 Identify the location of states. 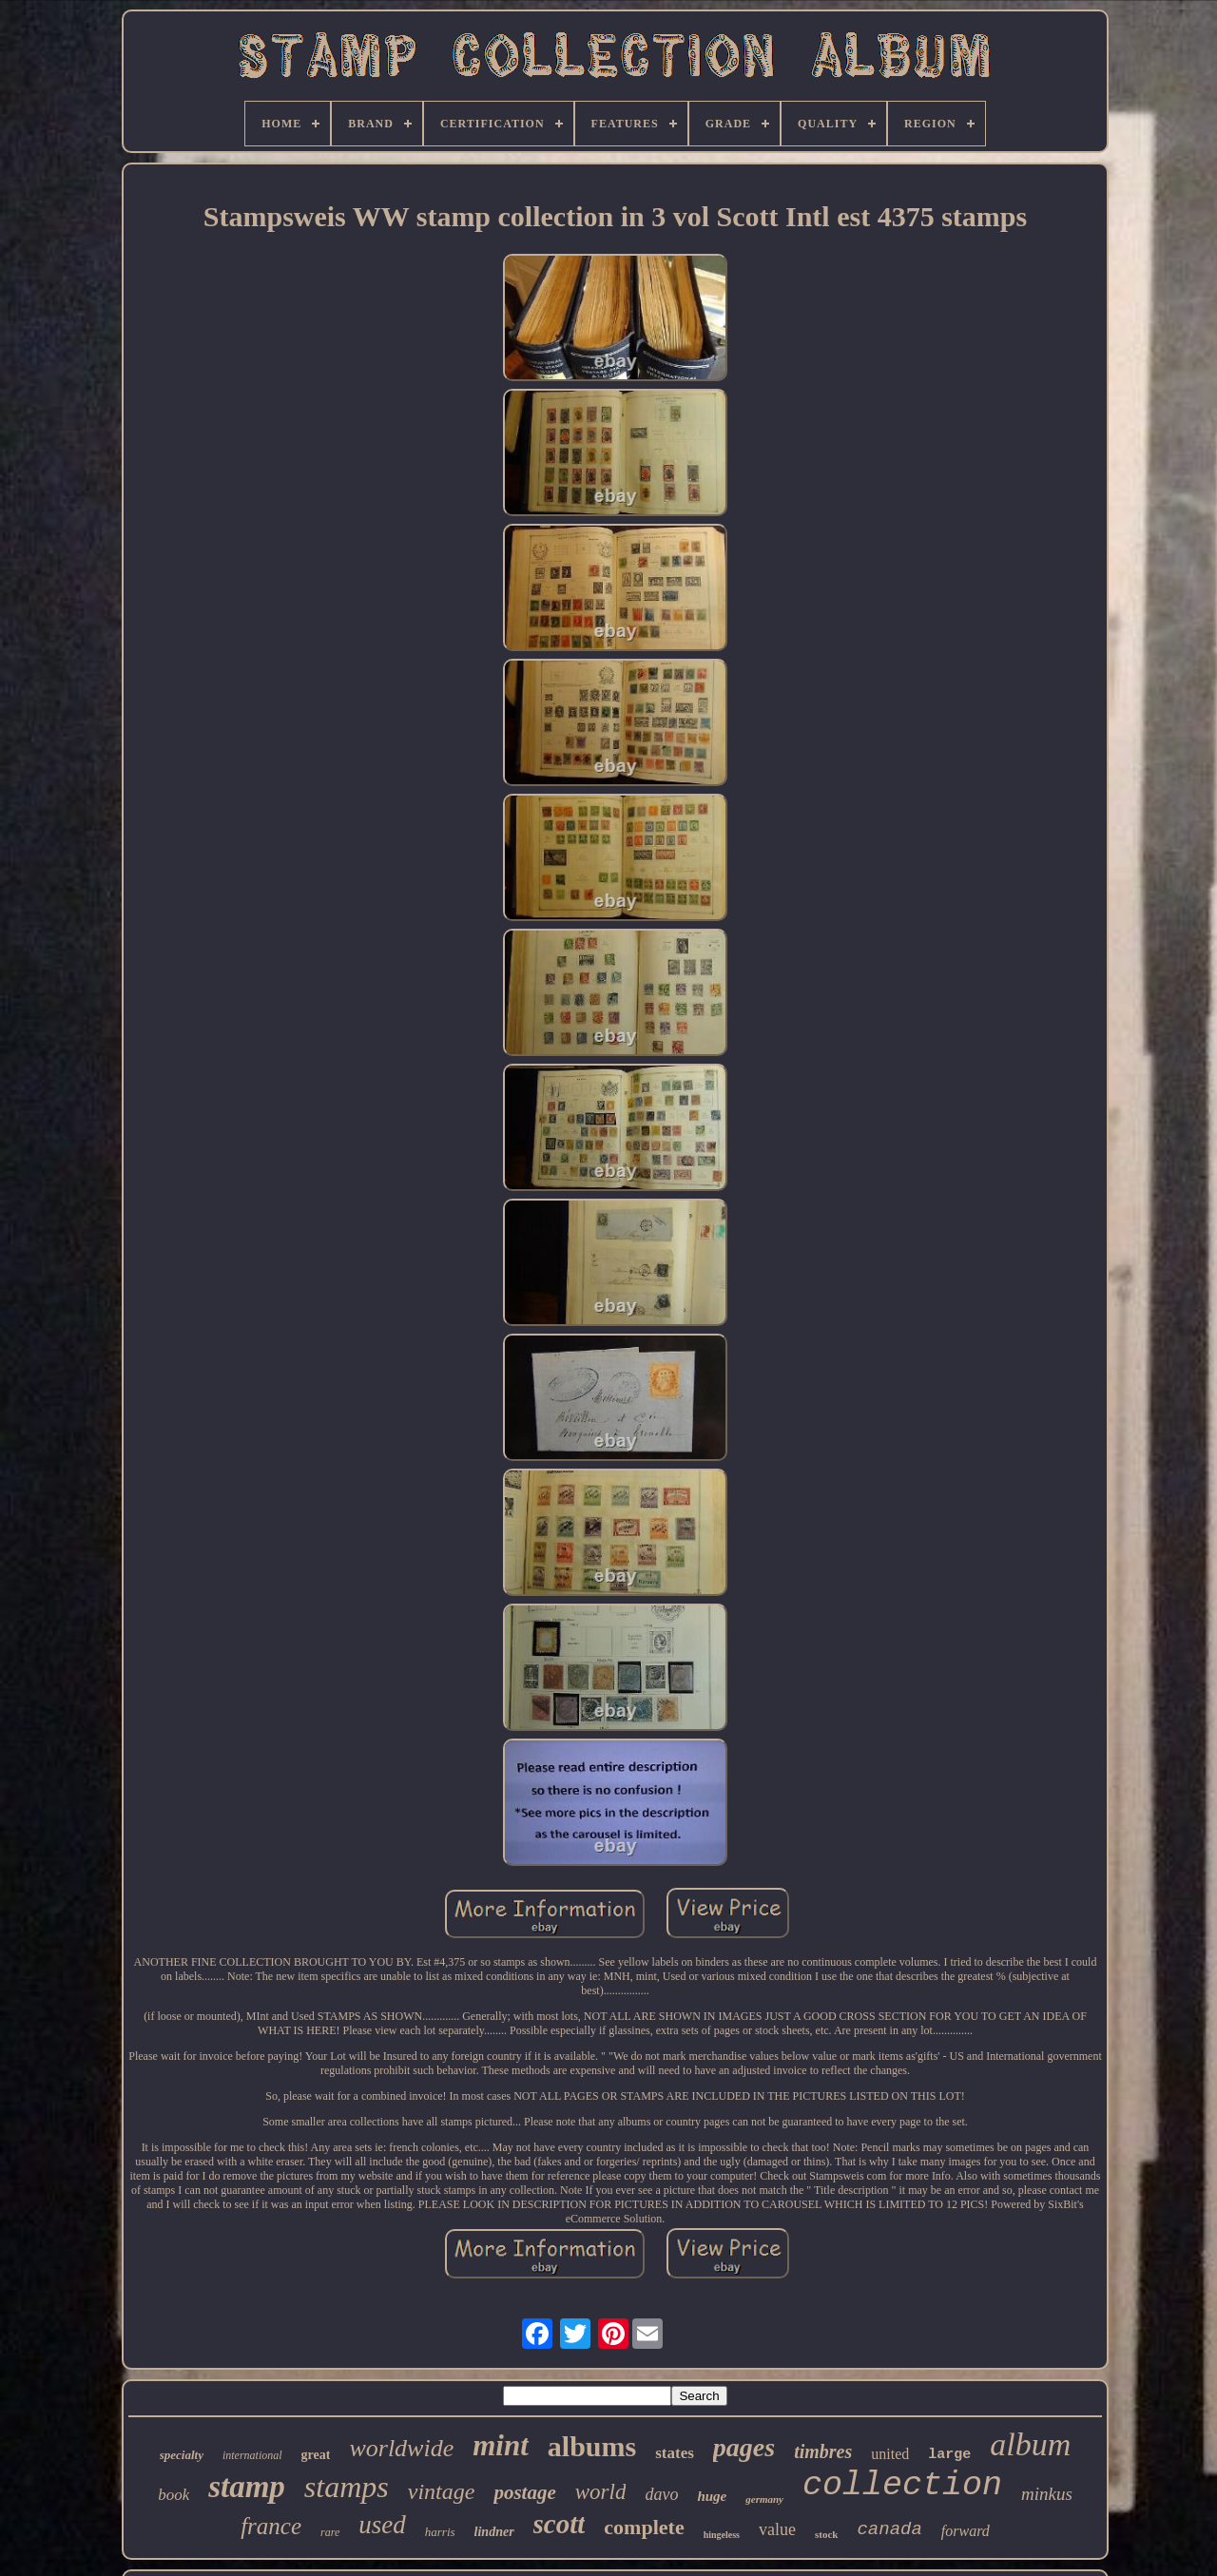
(674, 2453).